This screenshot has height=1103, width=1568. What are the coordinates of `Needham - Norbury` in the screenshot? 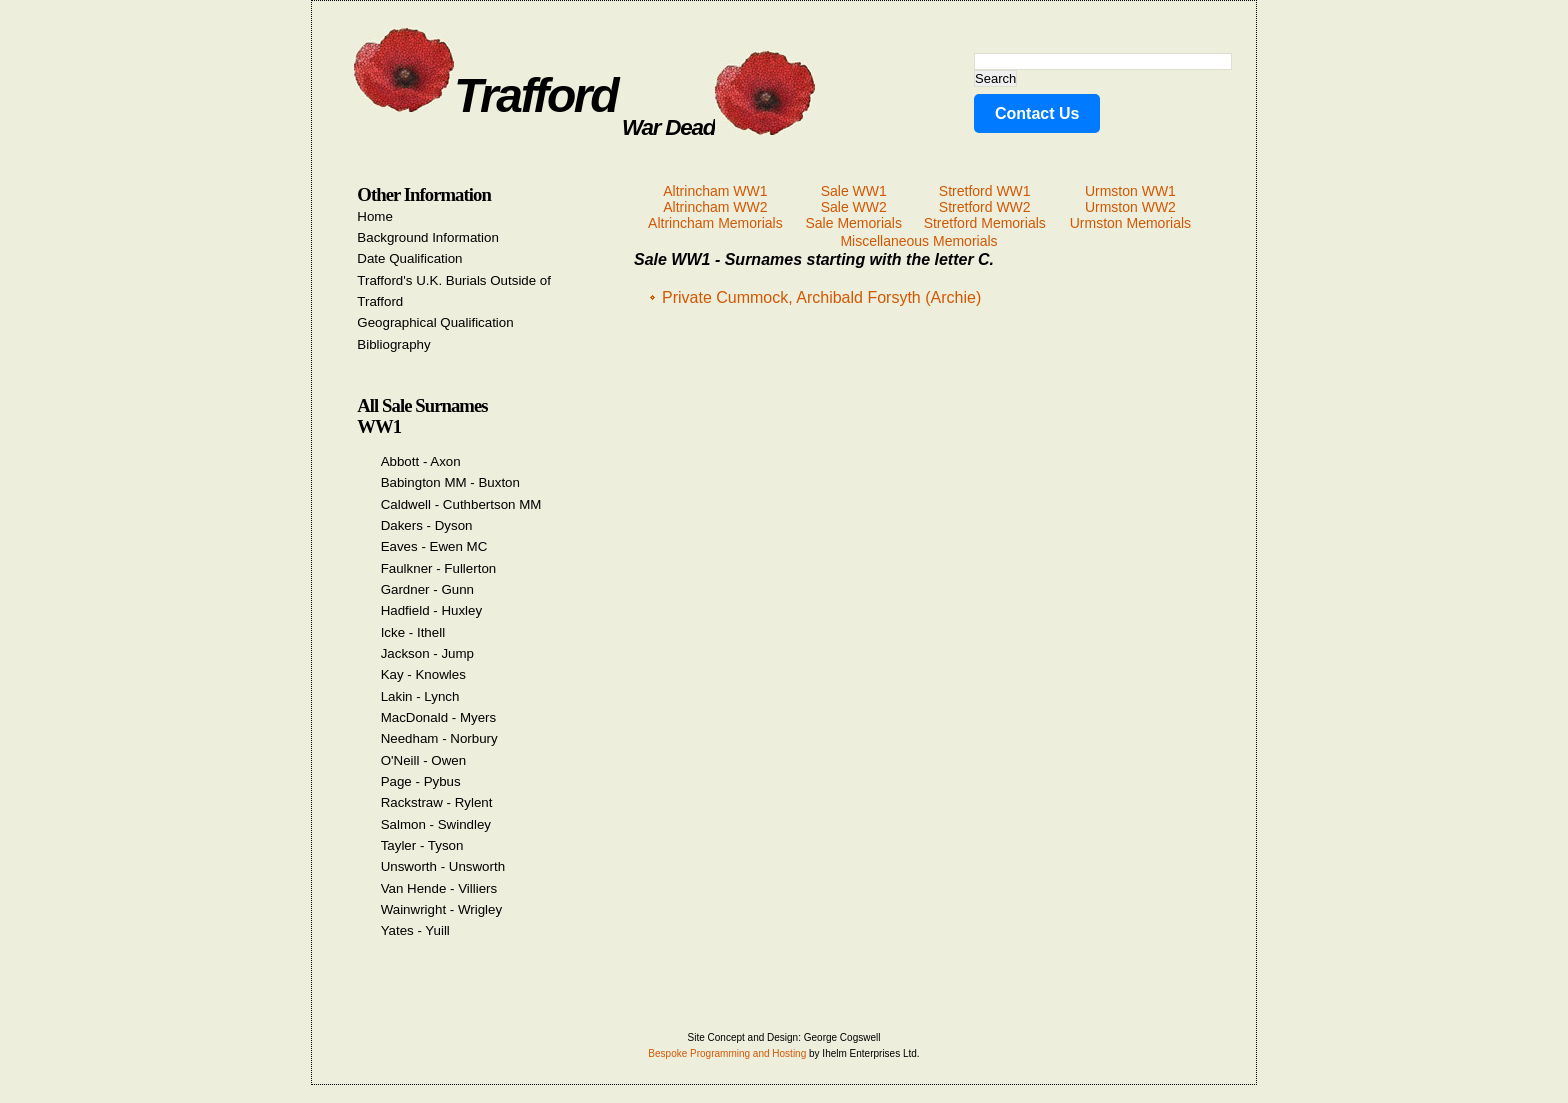 It's located at (439, 738).